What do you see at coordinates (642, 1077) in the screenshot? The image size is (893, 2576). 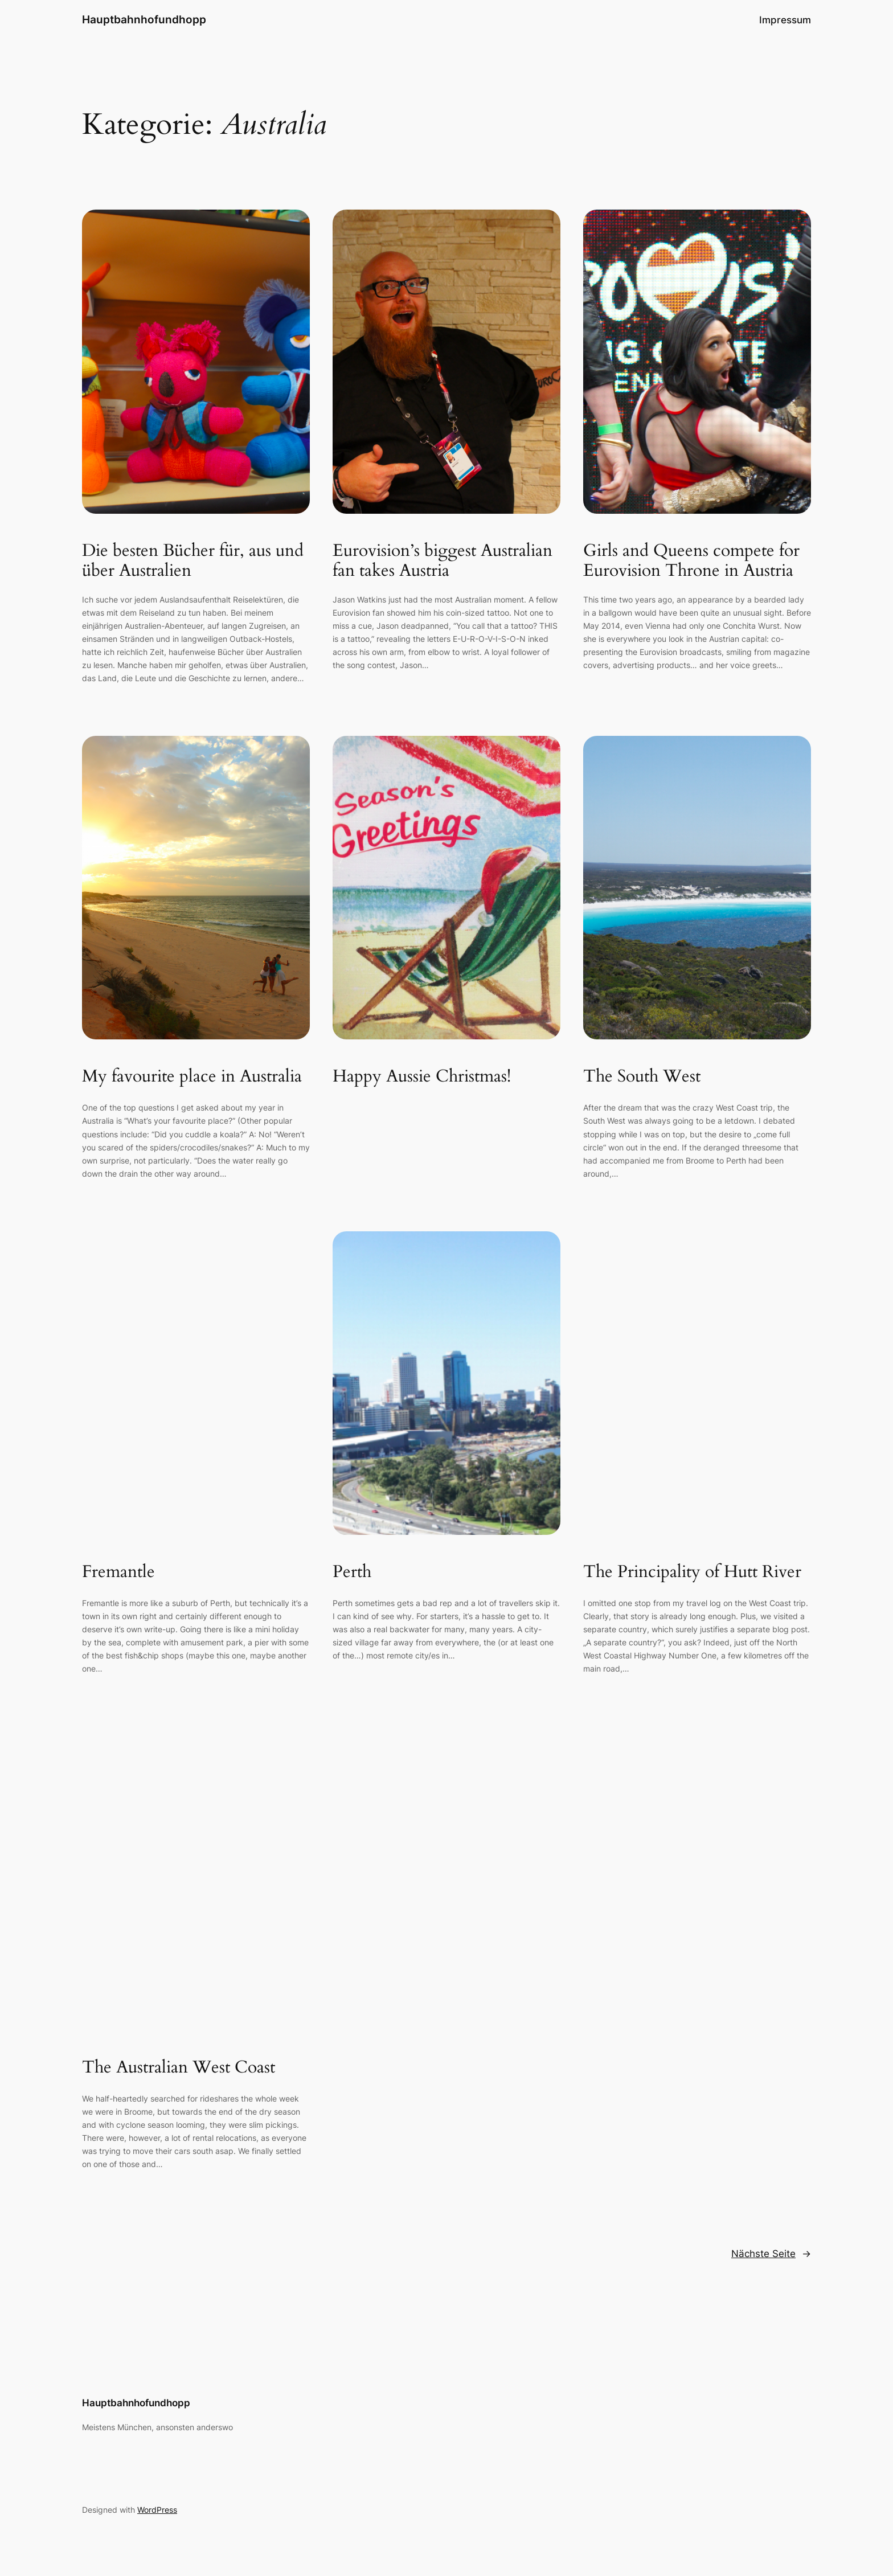 I see `The South West` at bounding box center [642, 1077].